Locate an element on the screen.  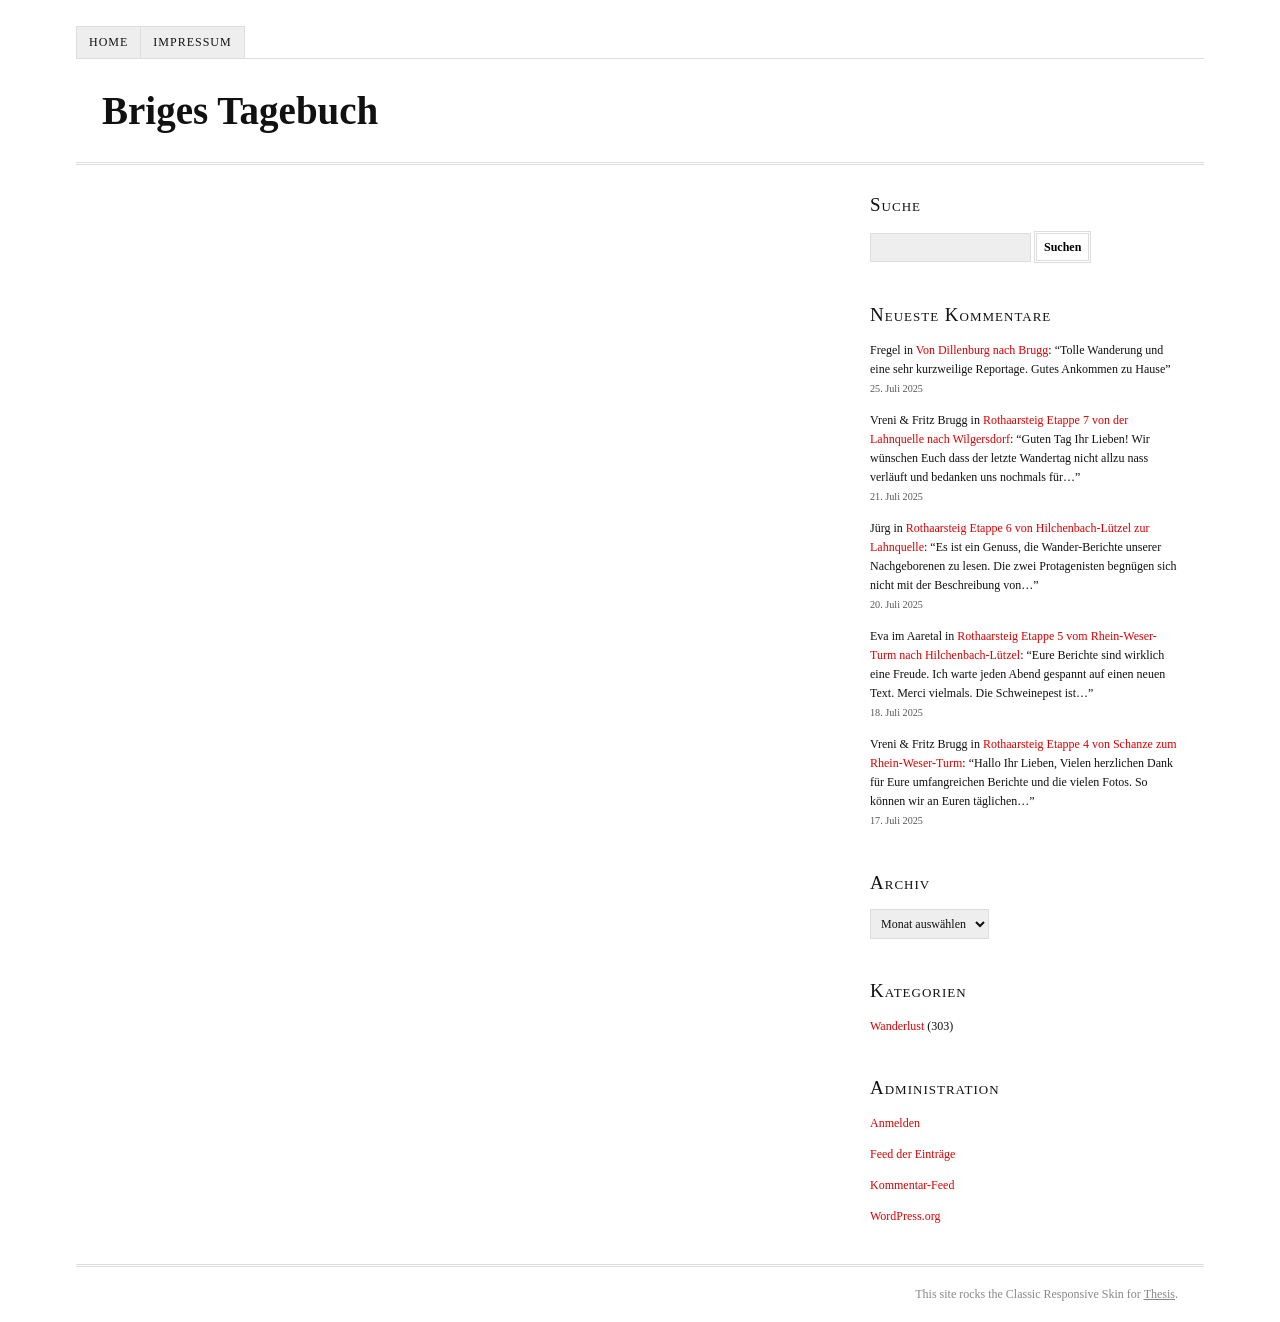
Thesis is located at coordinates (1159, 1294).